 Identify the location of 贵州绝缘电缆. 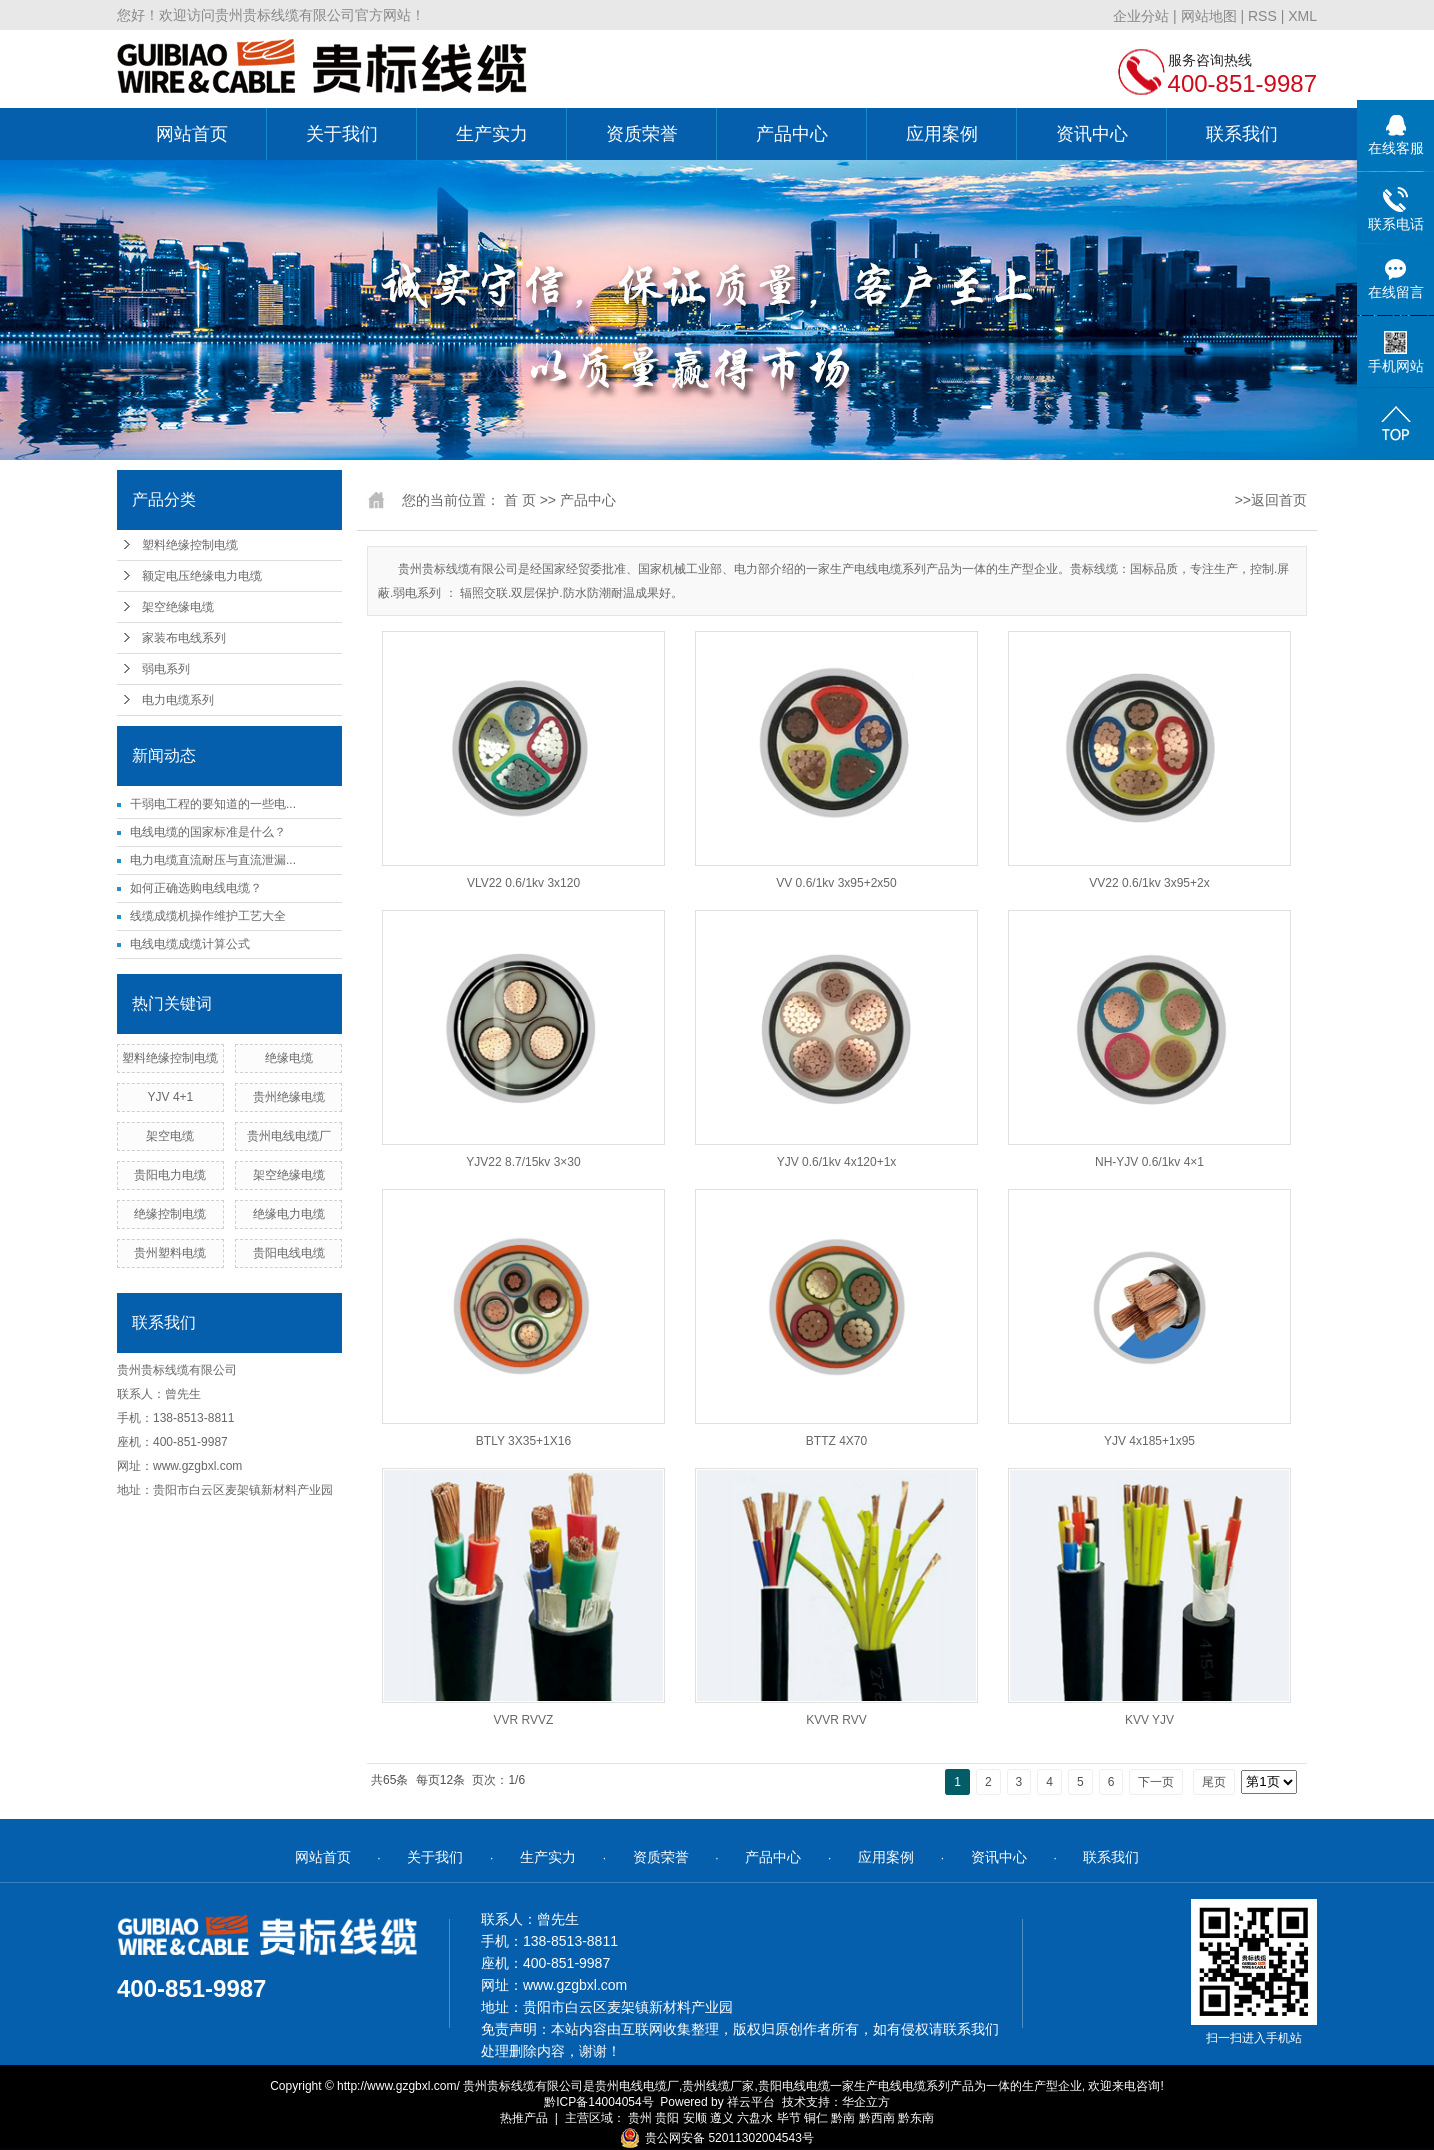
(289, 1097).